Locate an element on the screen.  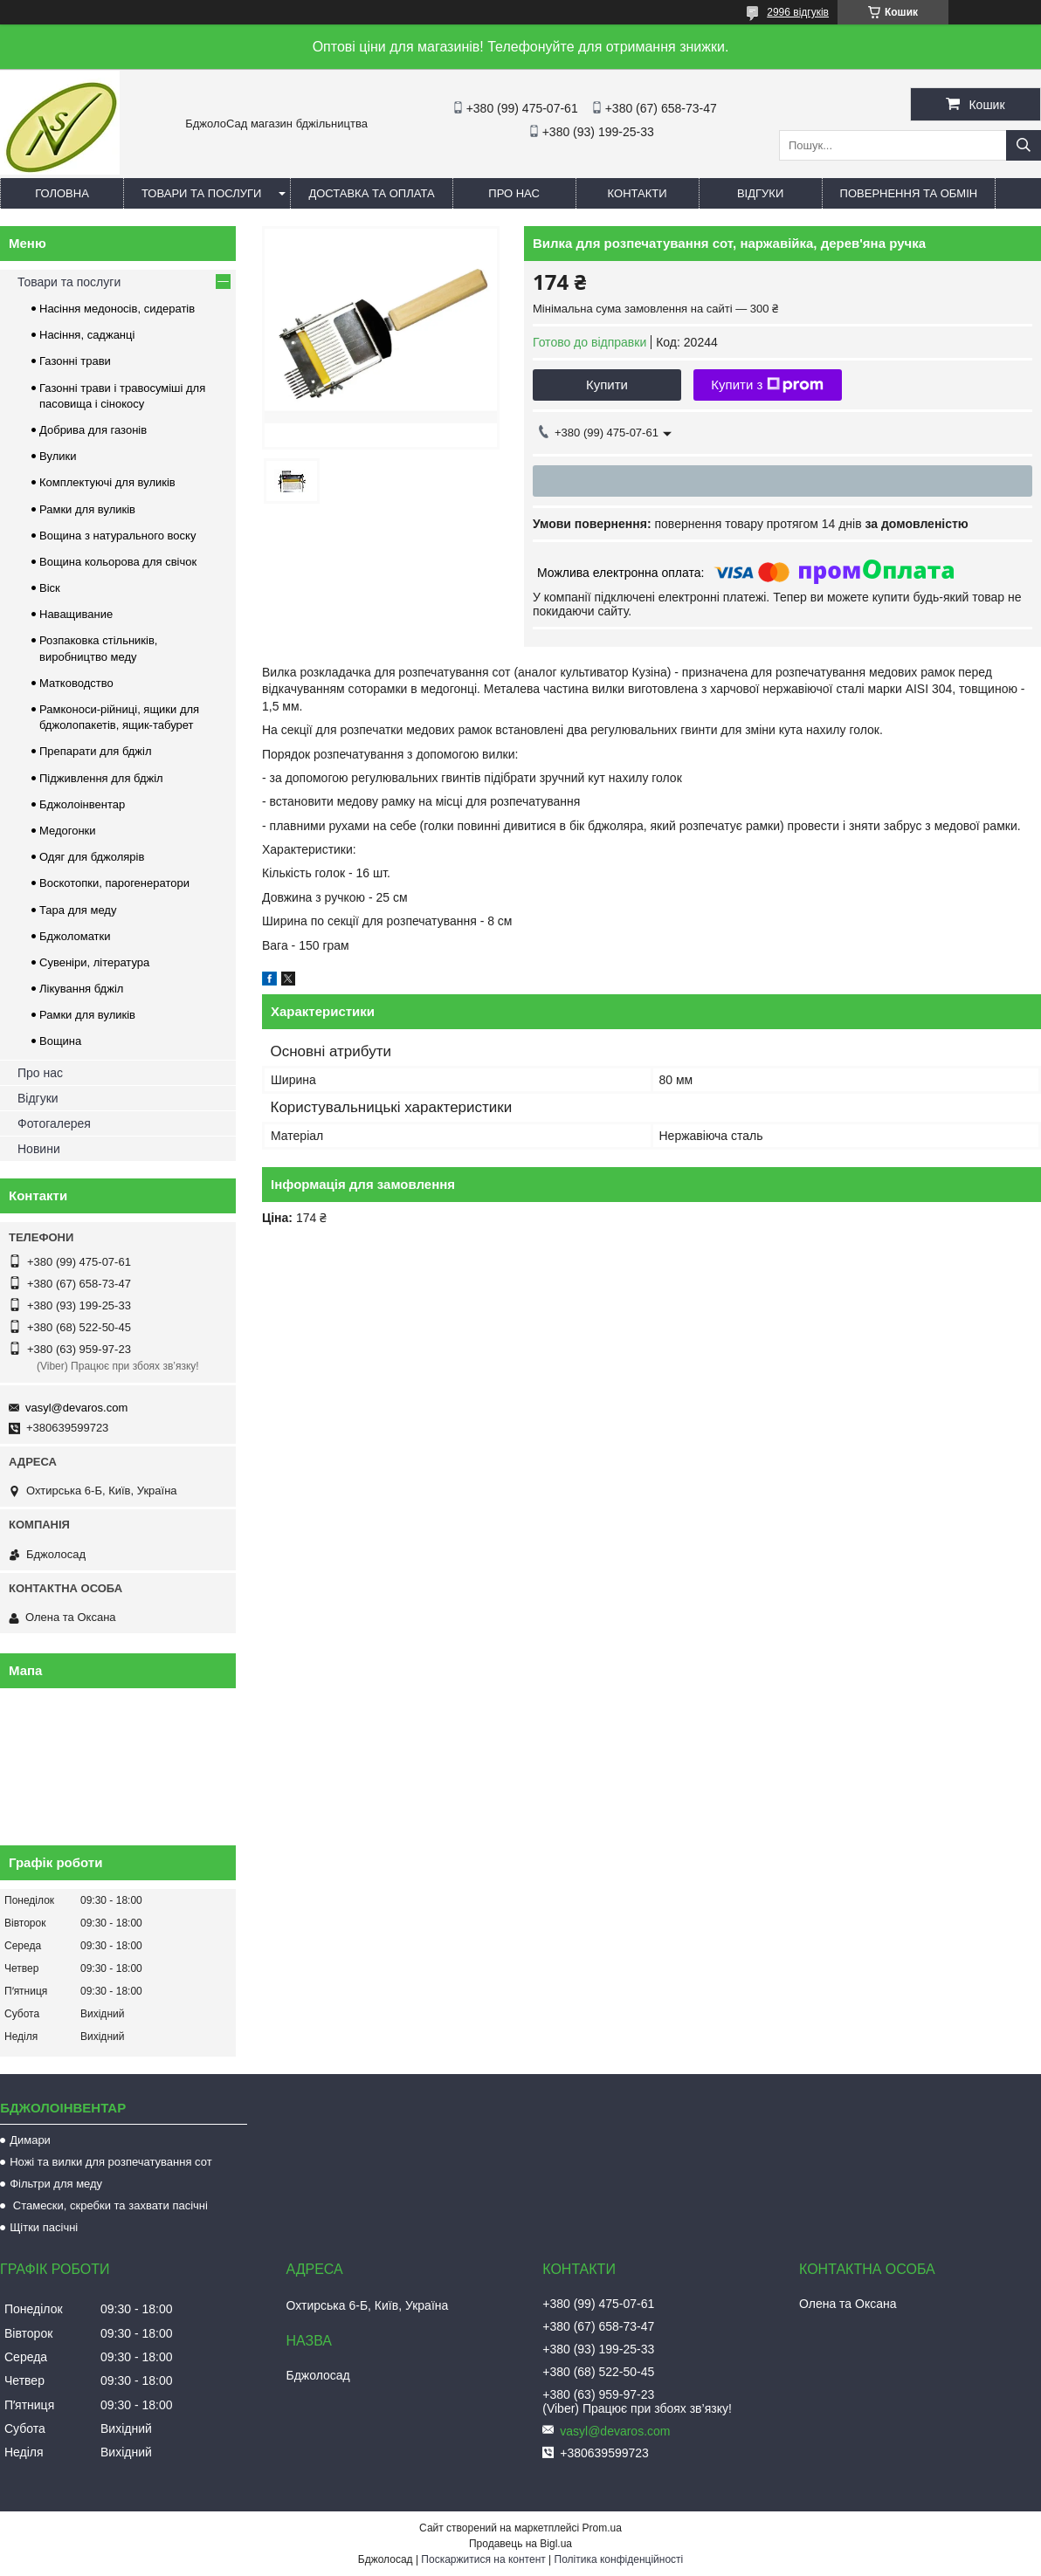
Комплектуючі для вуликів is located at coordinates (107, 482).